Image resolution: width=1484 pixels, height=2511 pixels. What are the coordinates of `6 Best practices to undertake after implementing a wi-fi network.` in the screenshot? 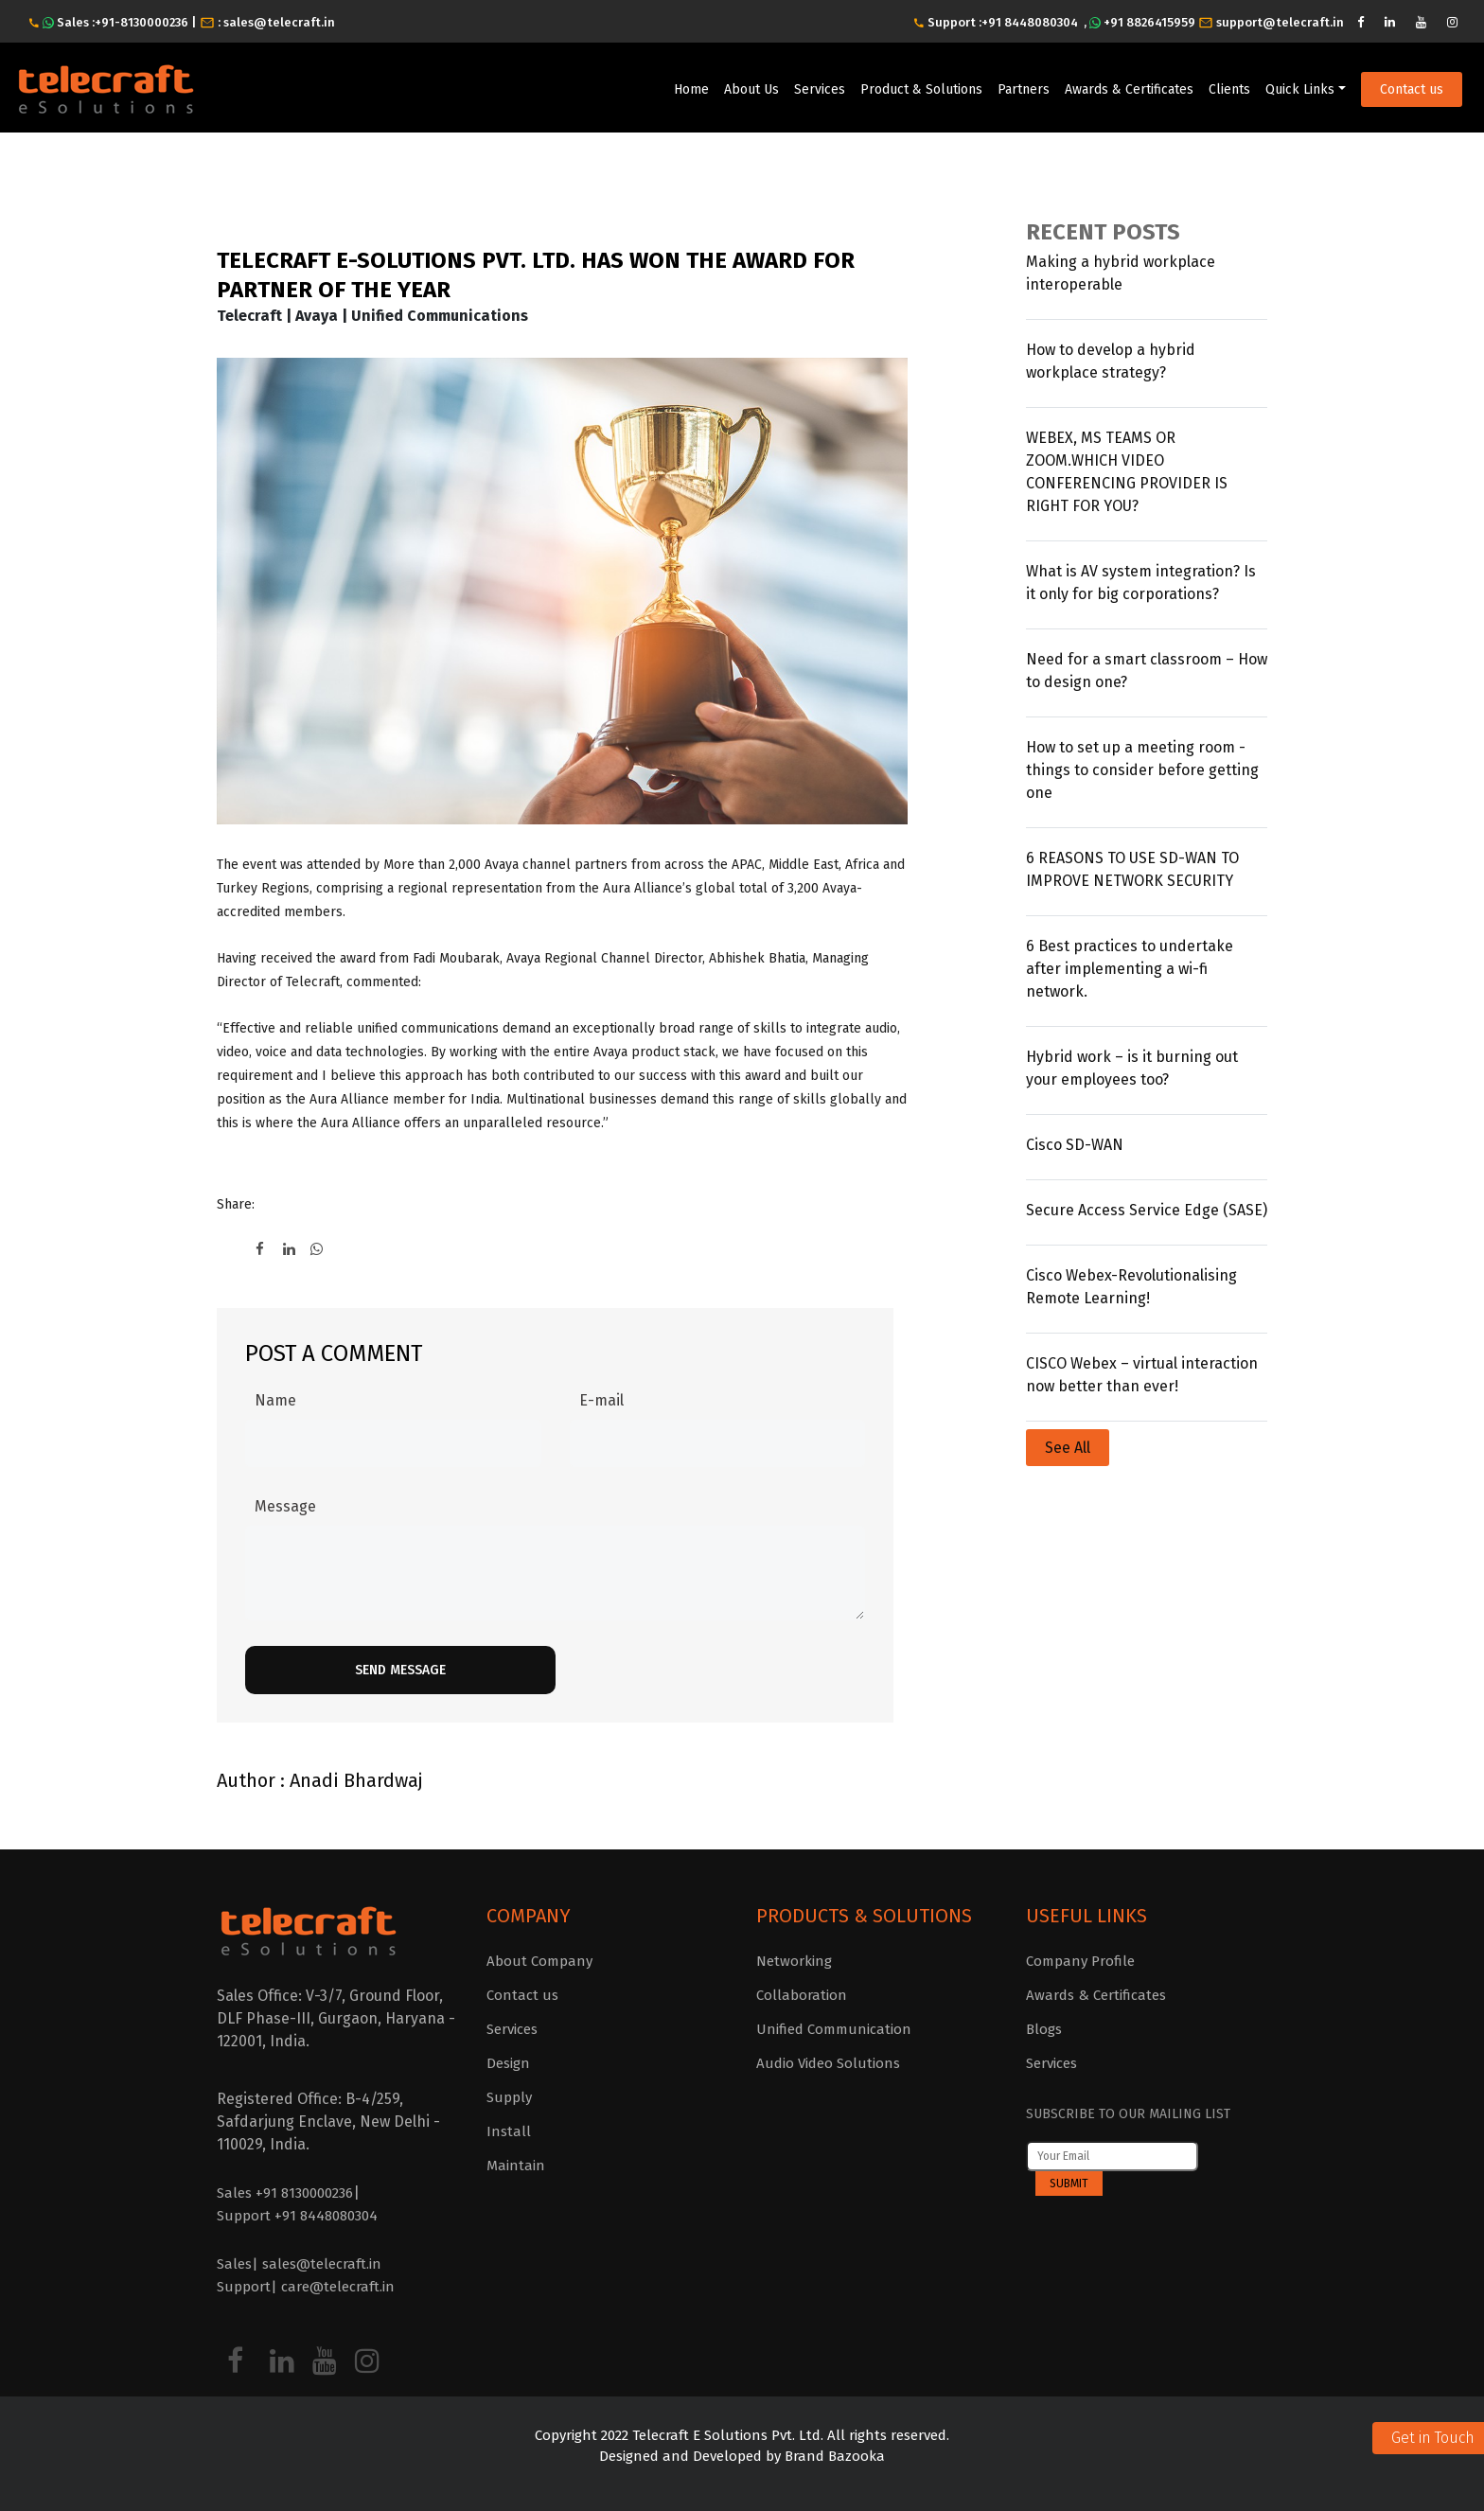 It's located at (1129, 968).